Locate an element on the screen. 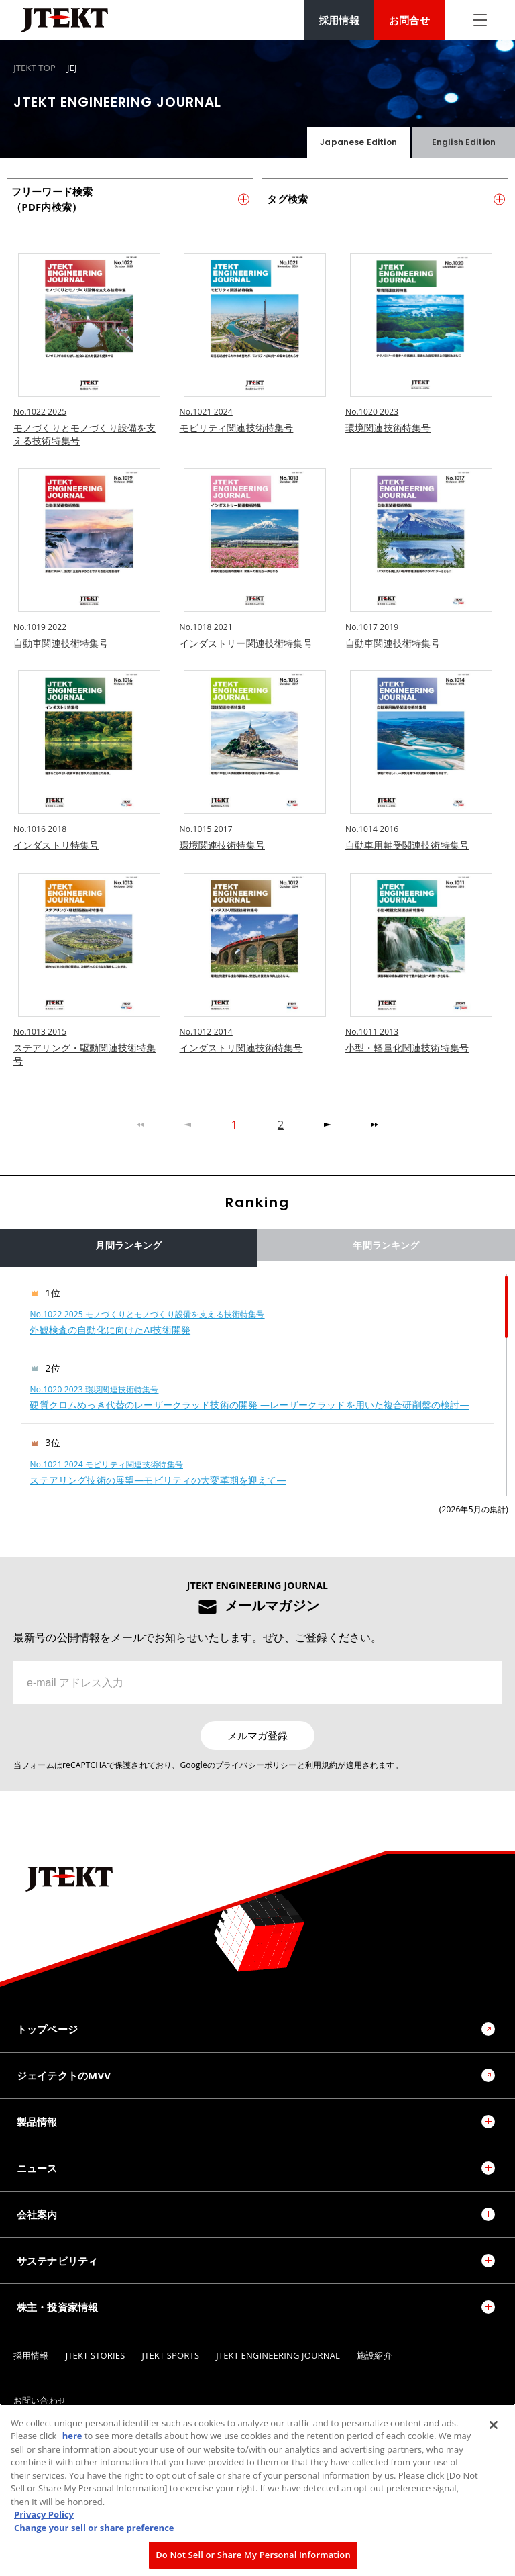 The image size is (515, 2576). お問い合わせ is located at coordinates (39, 2400).